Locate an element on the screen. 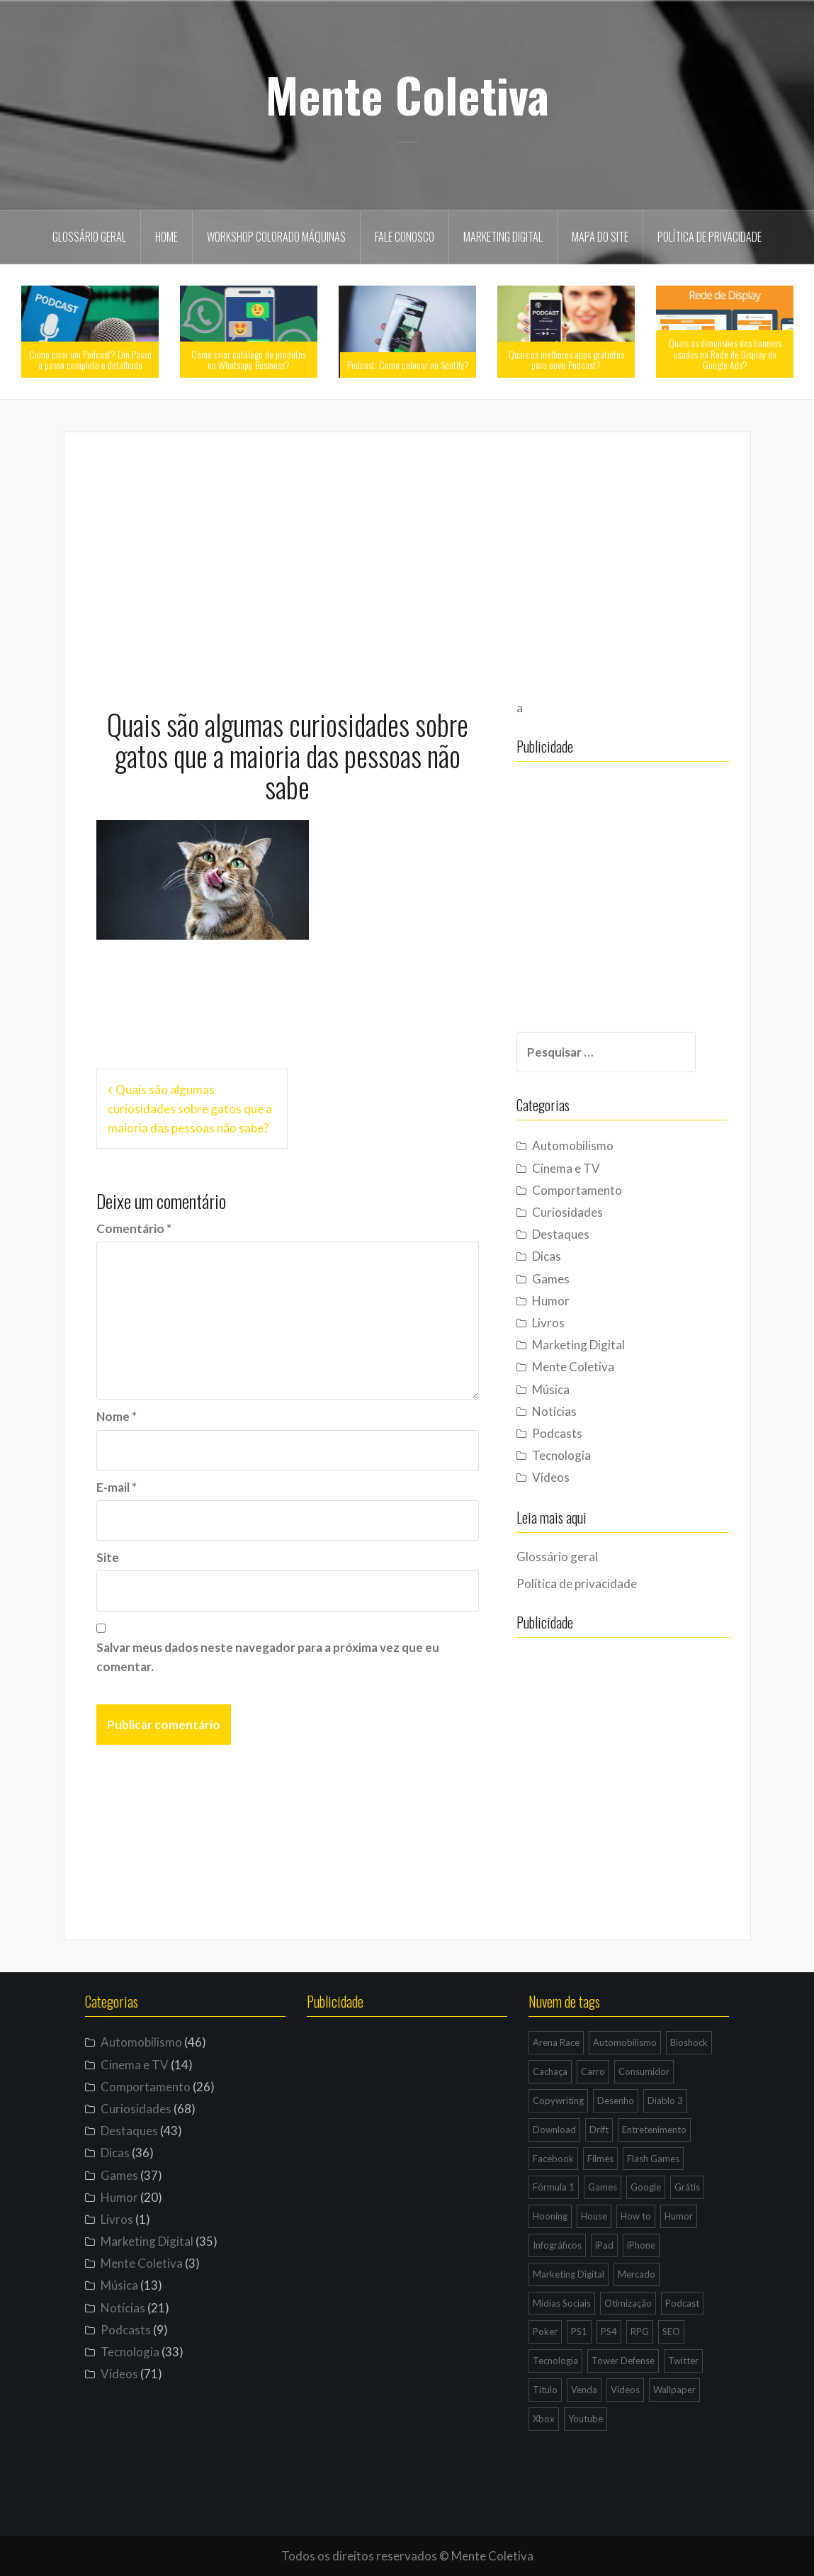  Fórmula 1 [Fórmula 1 (6 itens)] is located at coordinates (554, 2187).